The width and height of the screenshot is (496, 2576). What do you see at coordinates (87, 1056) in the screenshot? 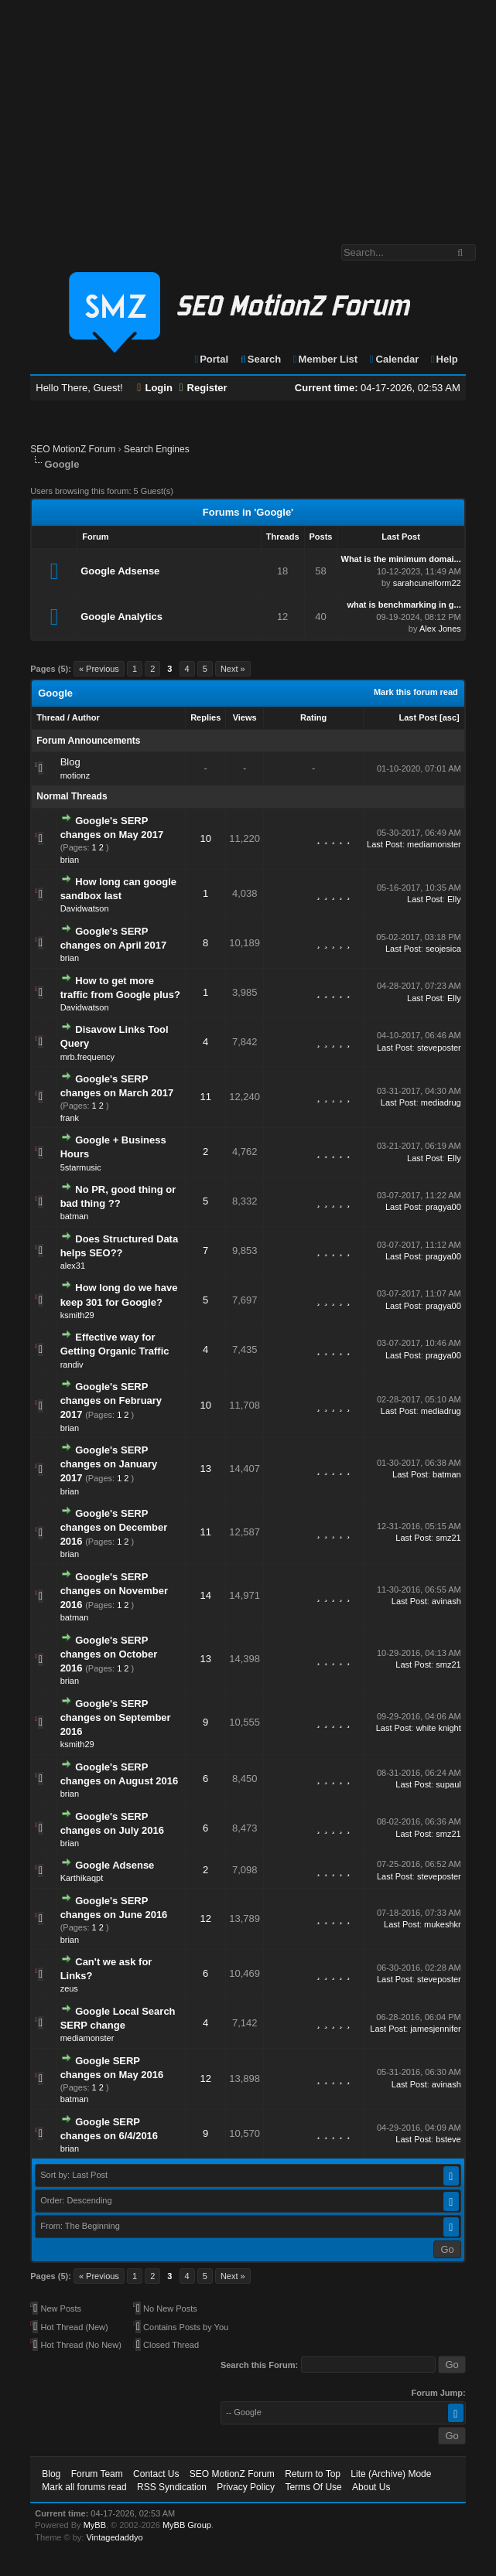
I see `mrb.frequency` at bounding box center [87, 1056].